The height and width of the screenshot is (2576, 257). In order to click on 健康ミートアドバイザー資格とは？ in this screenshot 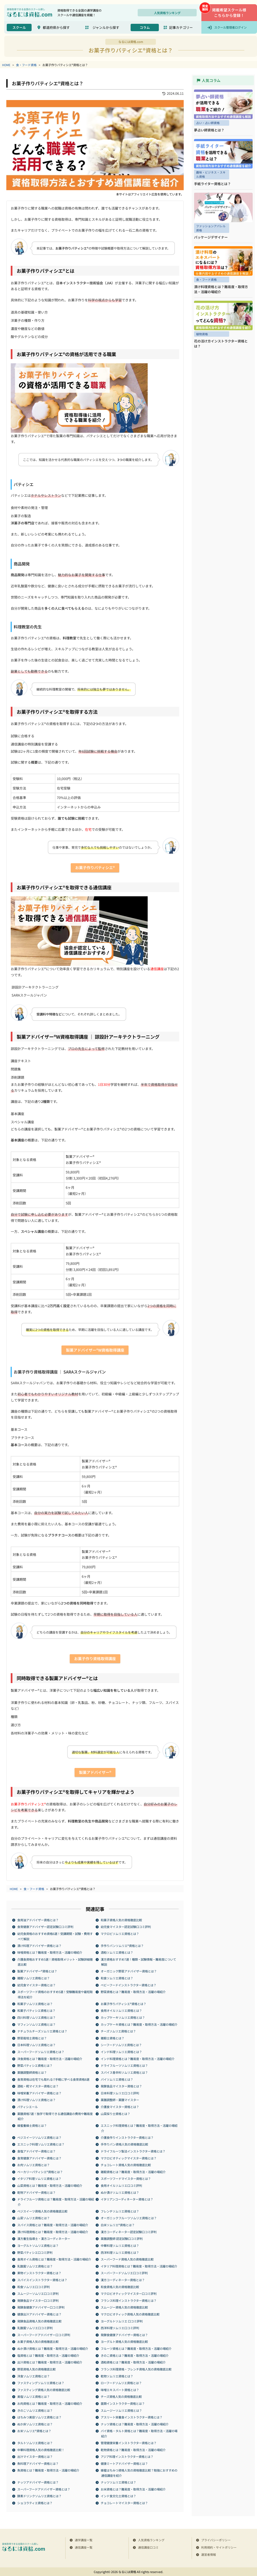, I will do `click(124, 2463)`.